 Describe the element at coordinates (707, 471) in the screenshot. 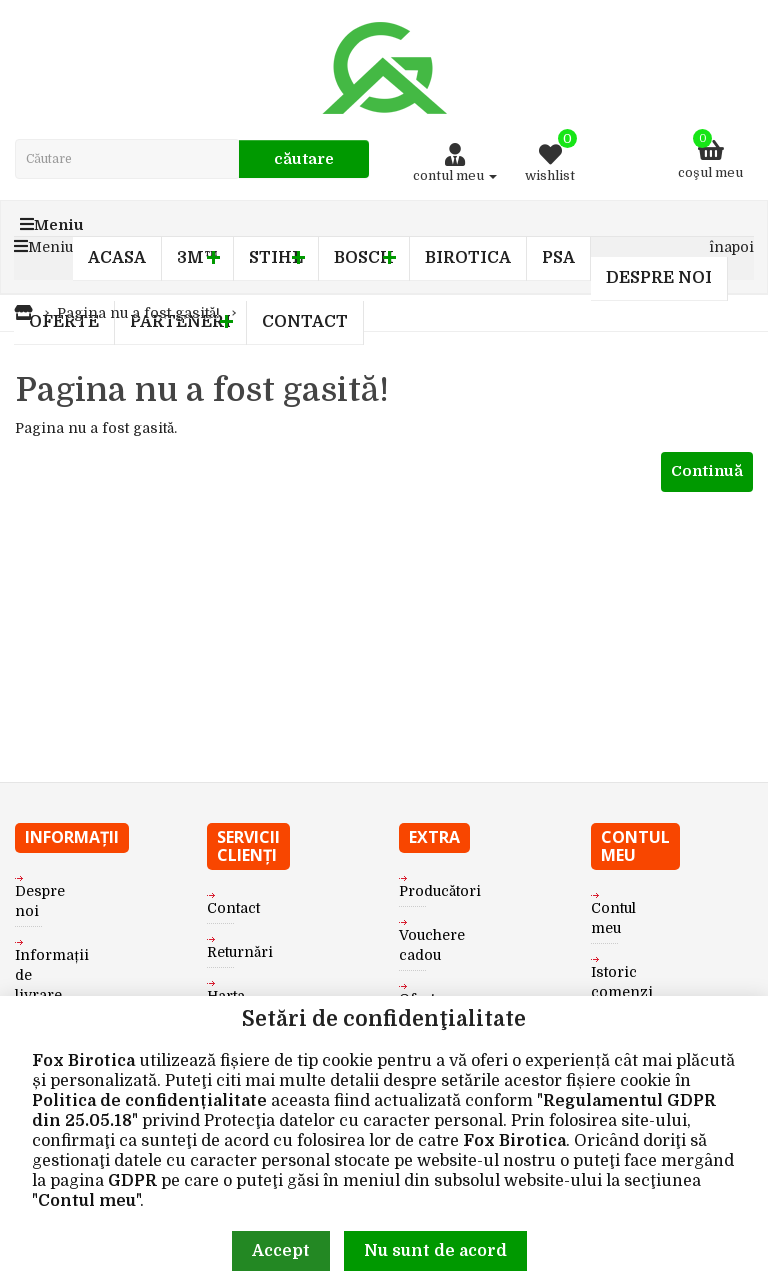

I see `Continuă` at that location.